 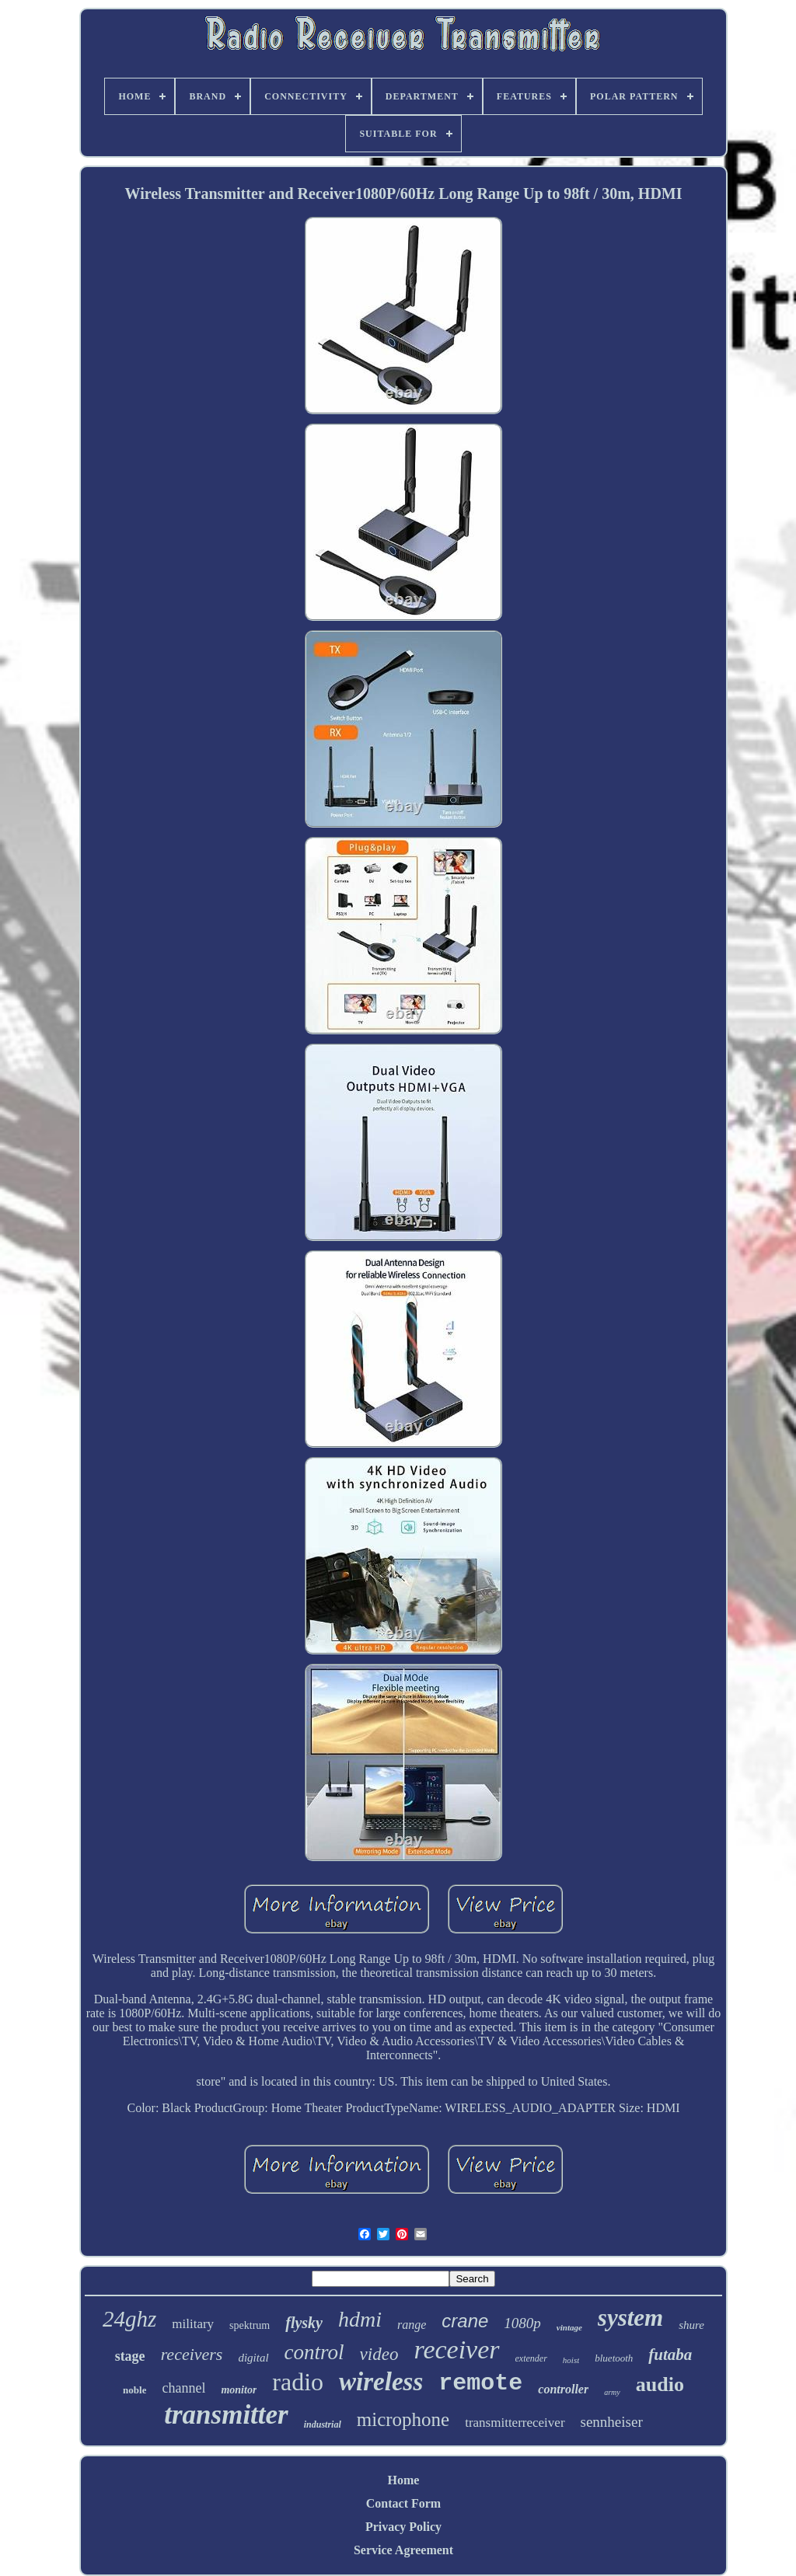 I want to click on radio, so click(x=297, y=2382).